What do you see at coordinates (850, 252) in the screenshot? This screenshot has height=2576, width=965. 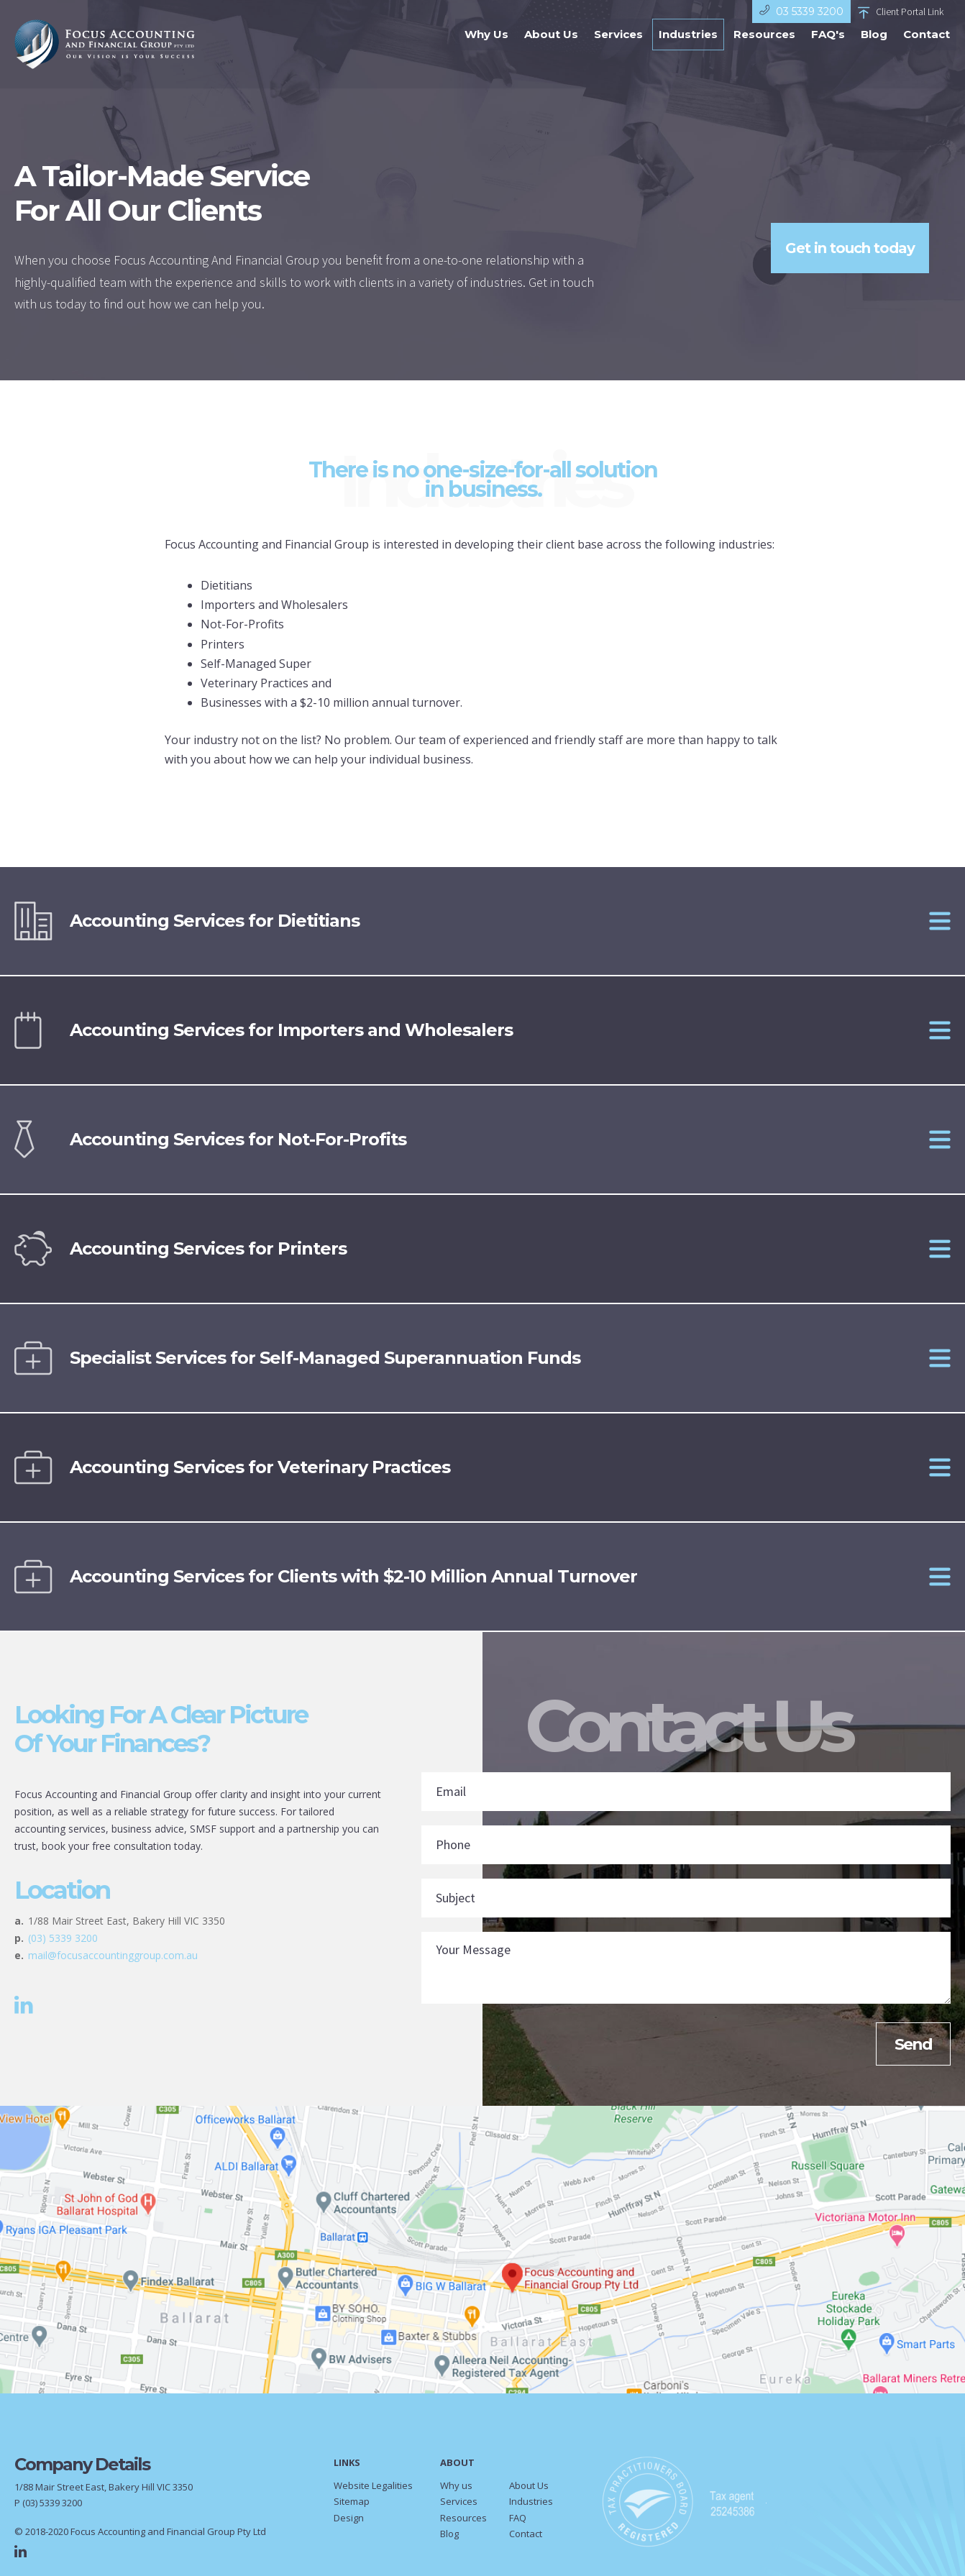 I see `Get in touch today` at bounding box center [850, 252].